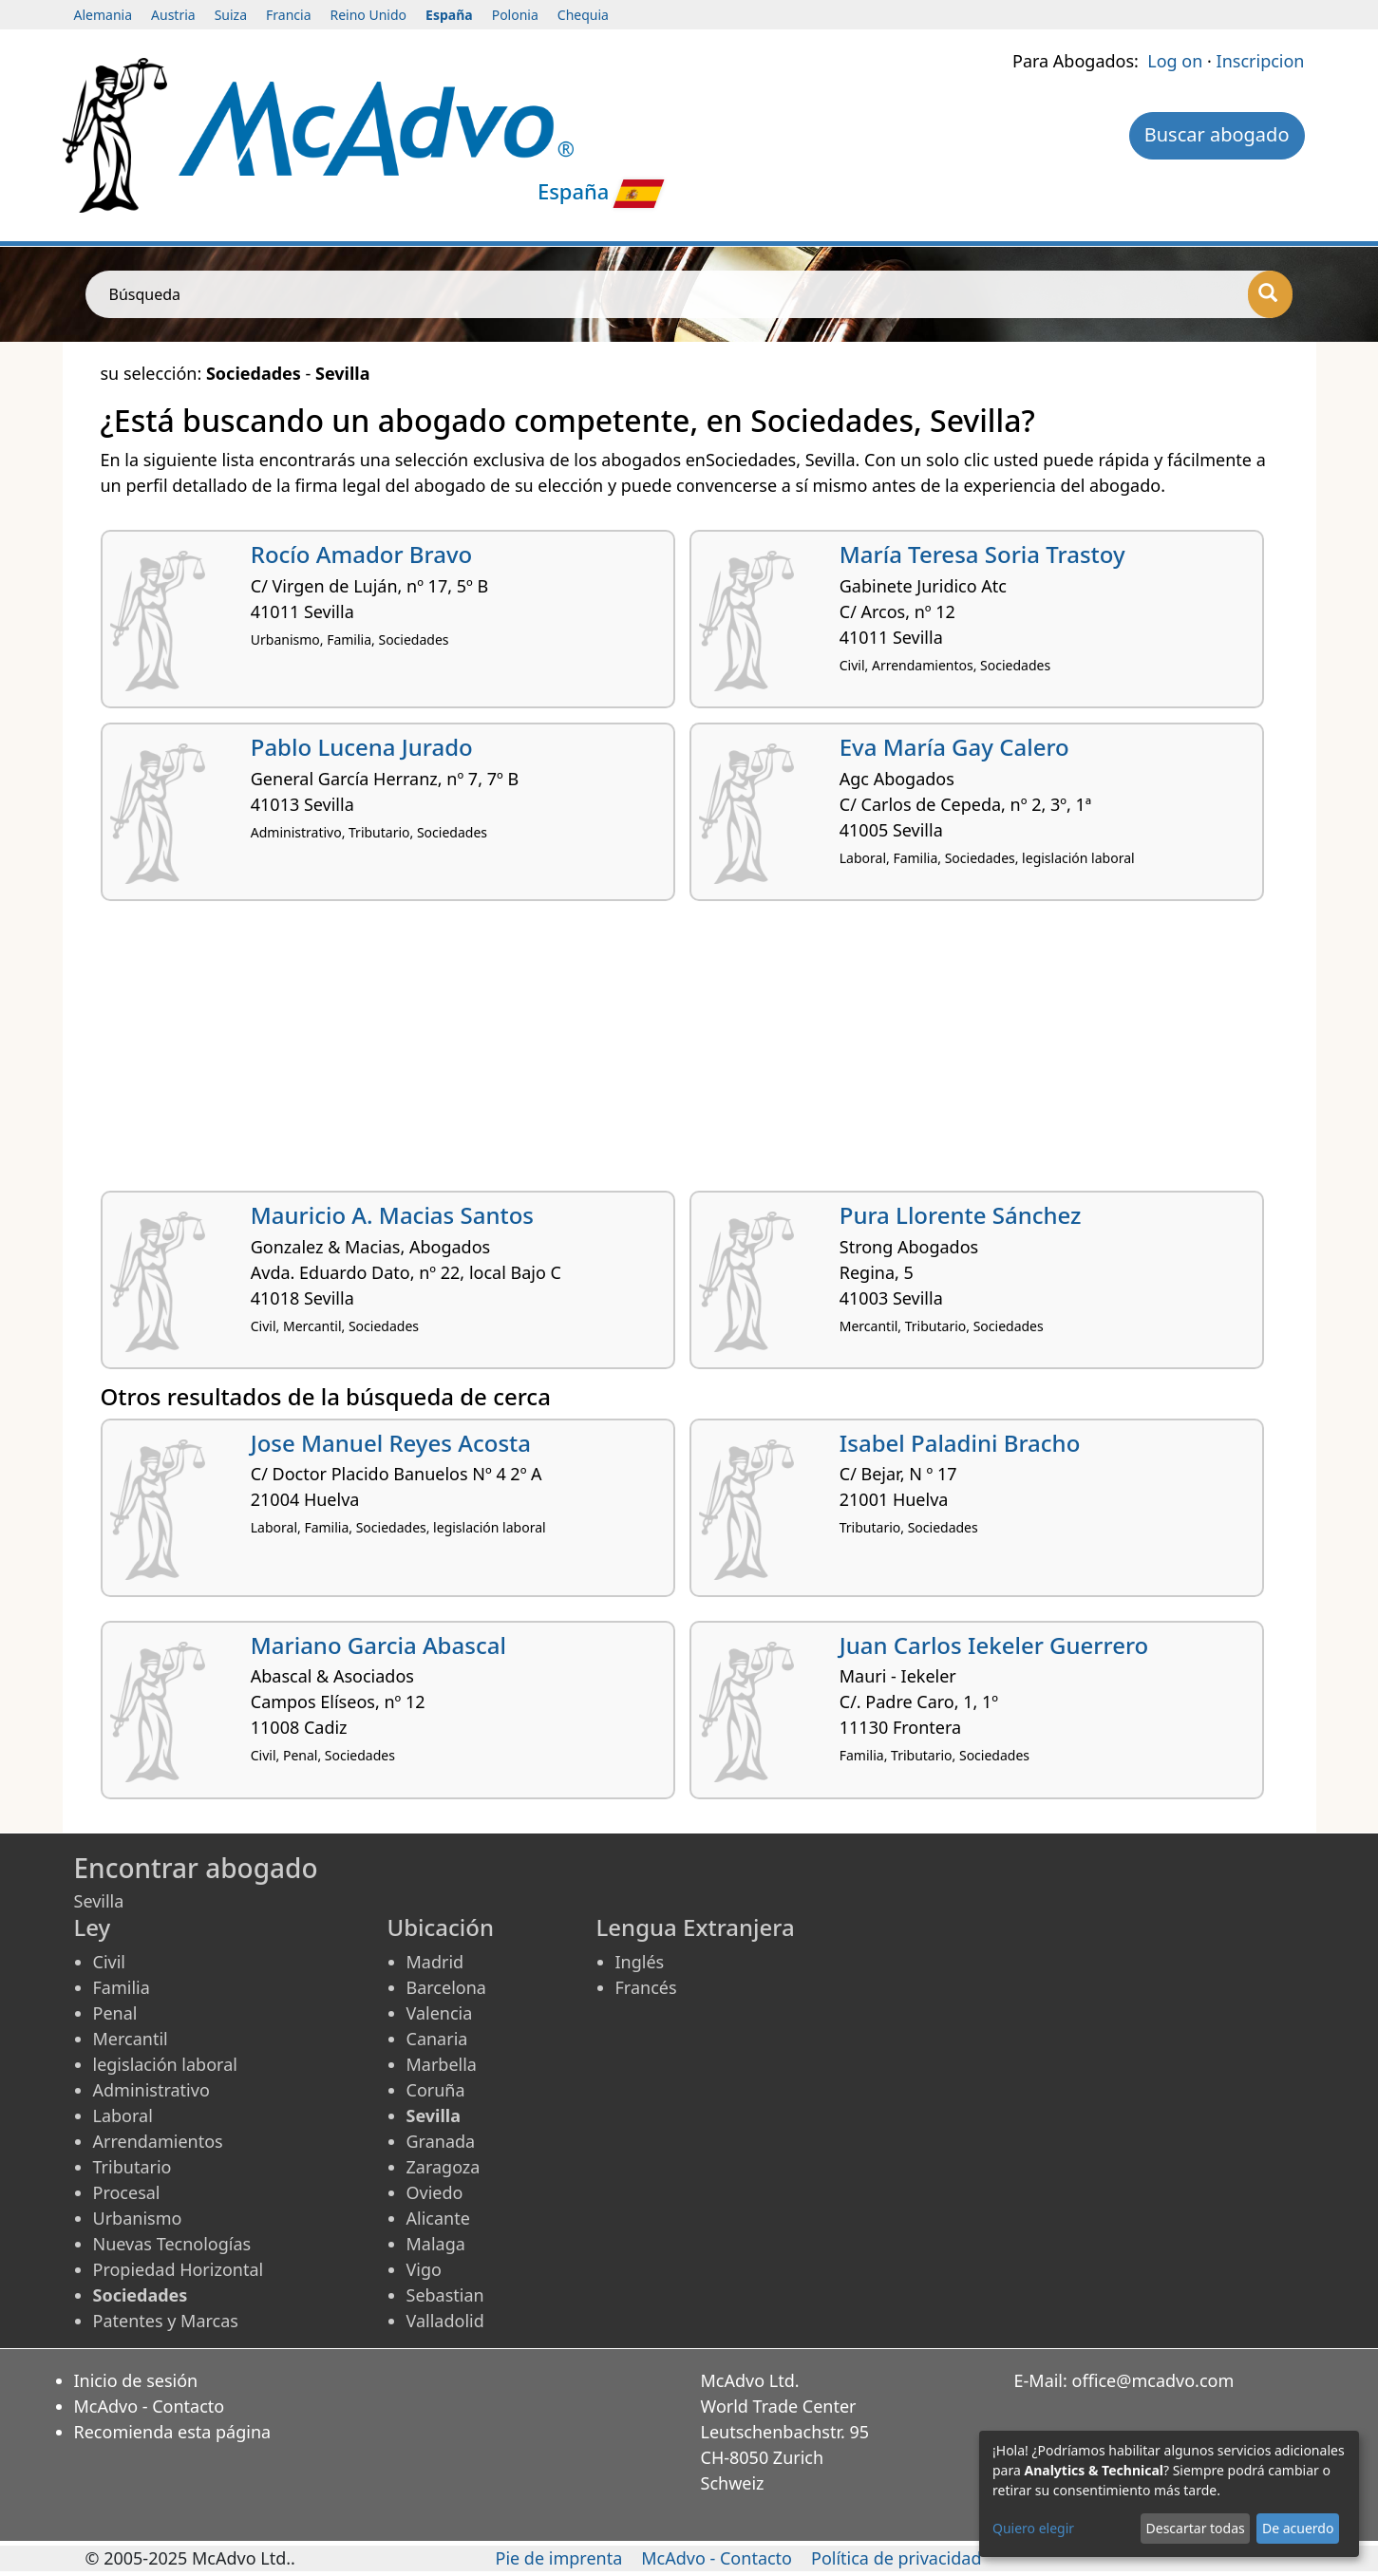 The width and height of the screenshot is (1378, 2576). Describe the element at coordinates (437, 2038) in the screenshot. I see `Canaria` at that location.